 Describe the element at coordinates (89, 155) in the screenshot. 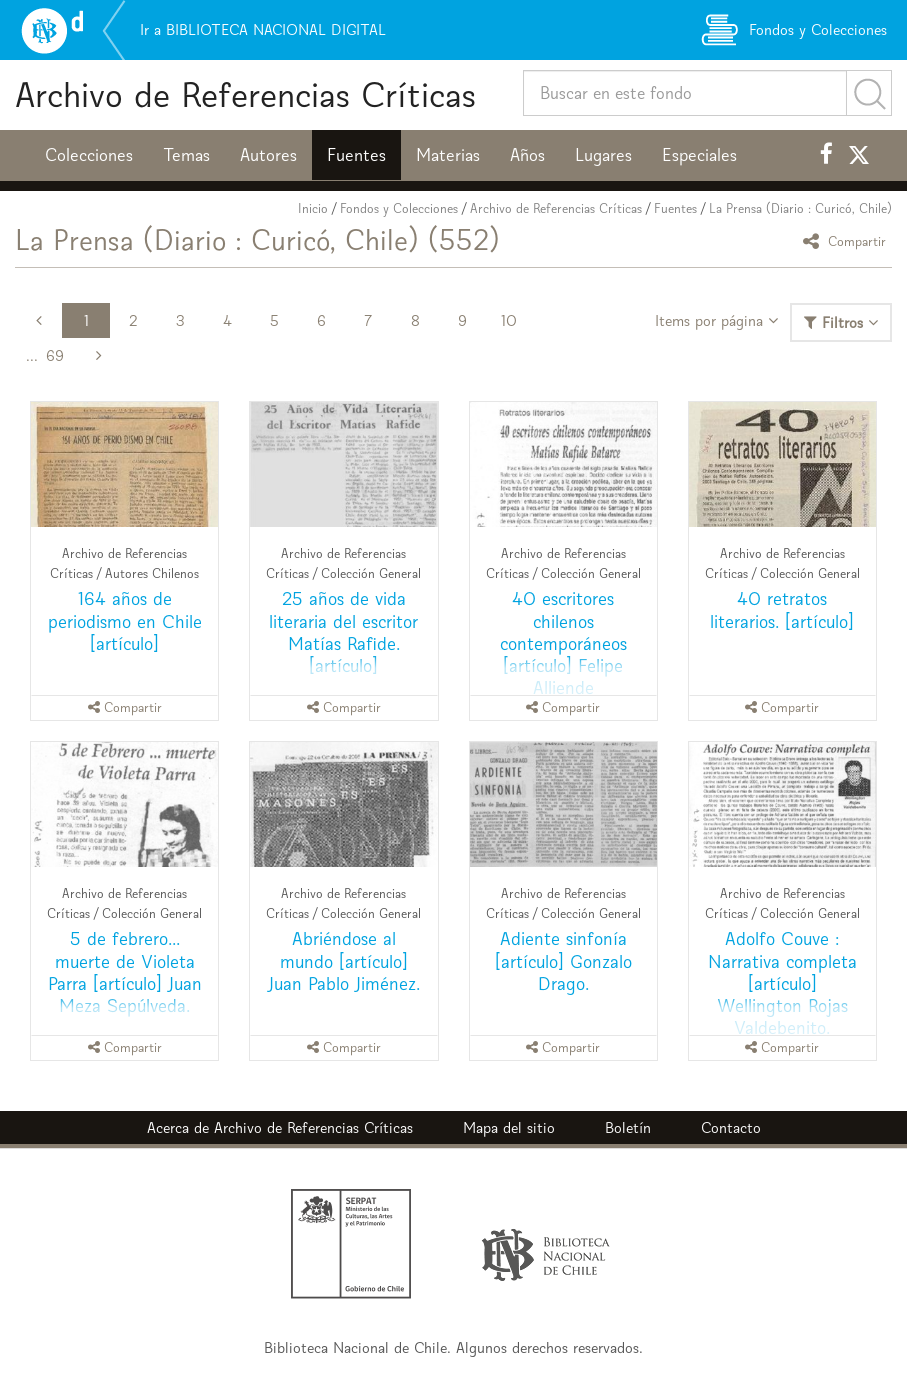

I see `Colecciones` at that location.